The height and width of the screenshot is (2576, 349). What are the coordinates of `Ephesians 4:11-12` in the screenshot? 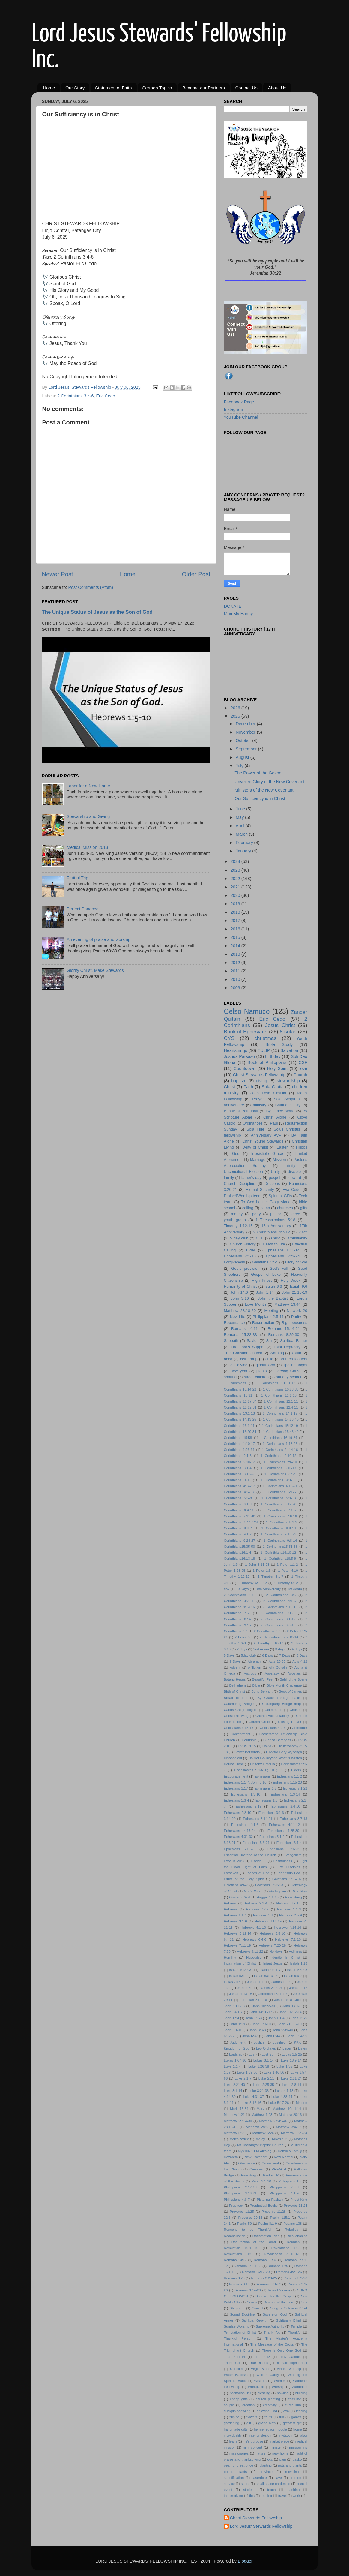 It's located at (284, 1824).